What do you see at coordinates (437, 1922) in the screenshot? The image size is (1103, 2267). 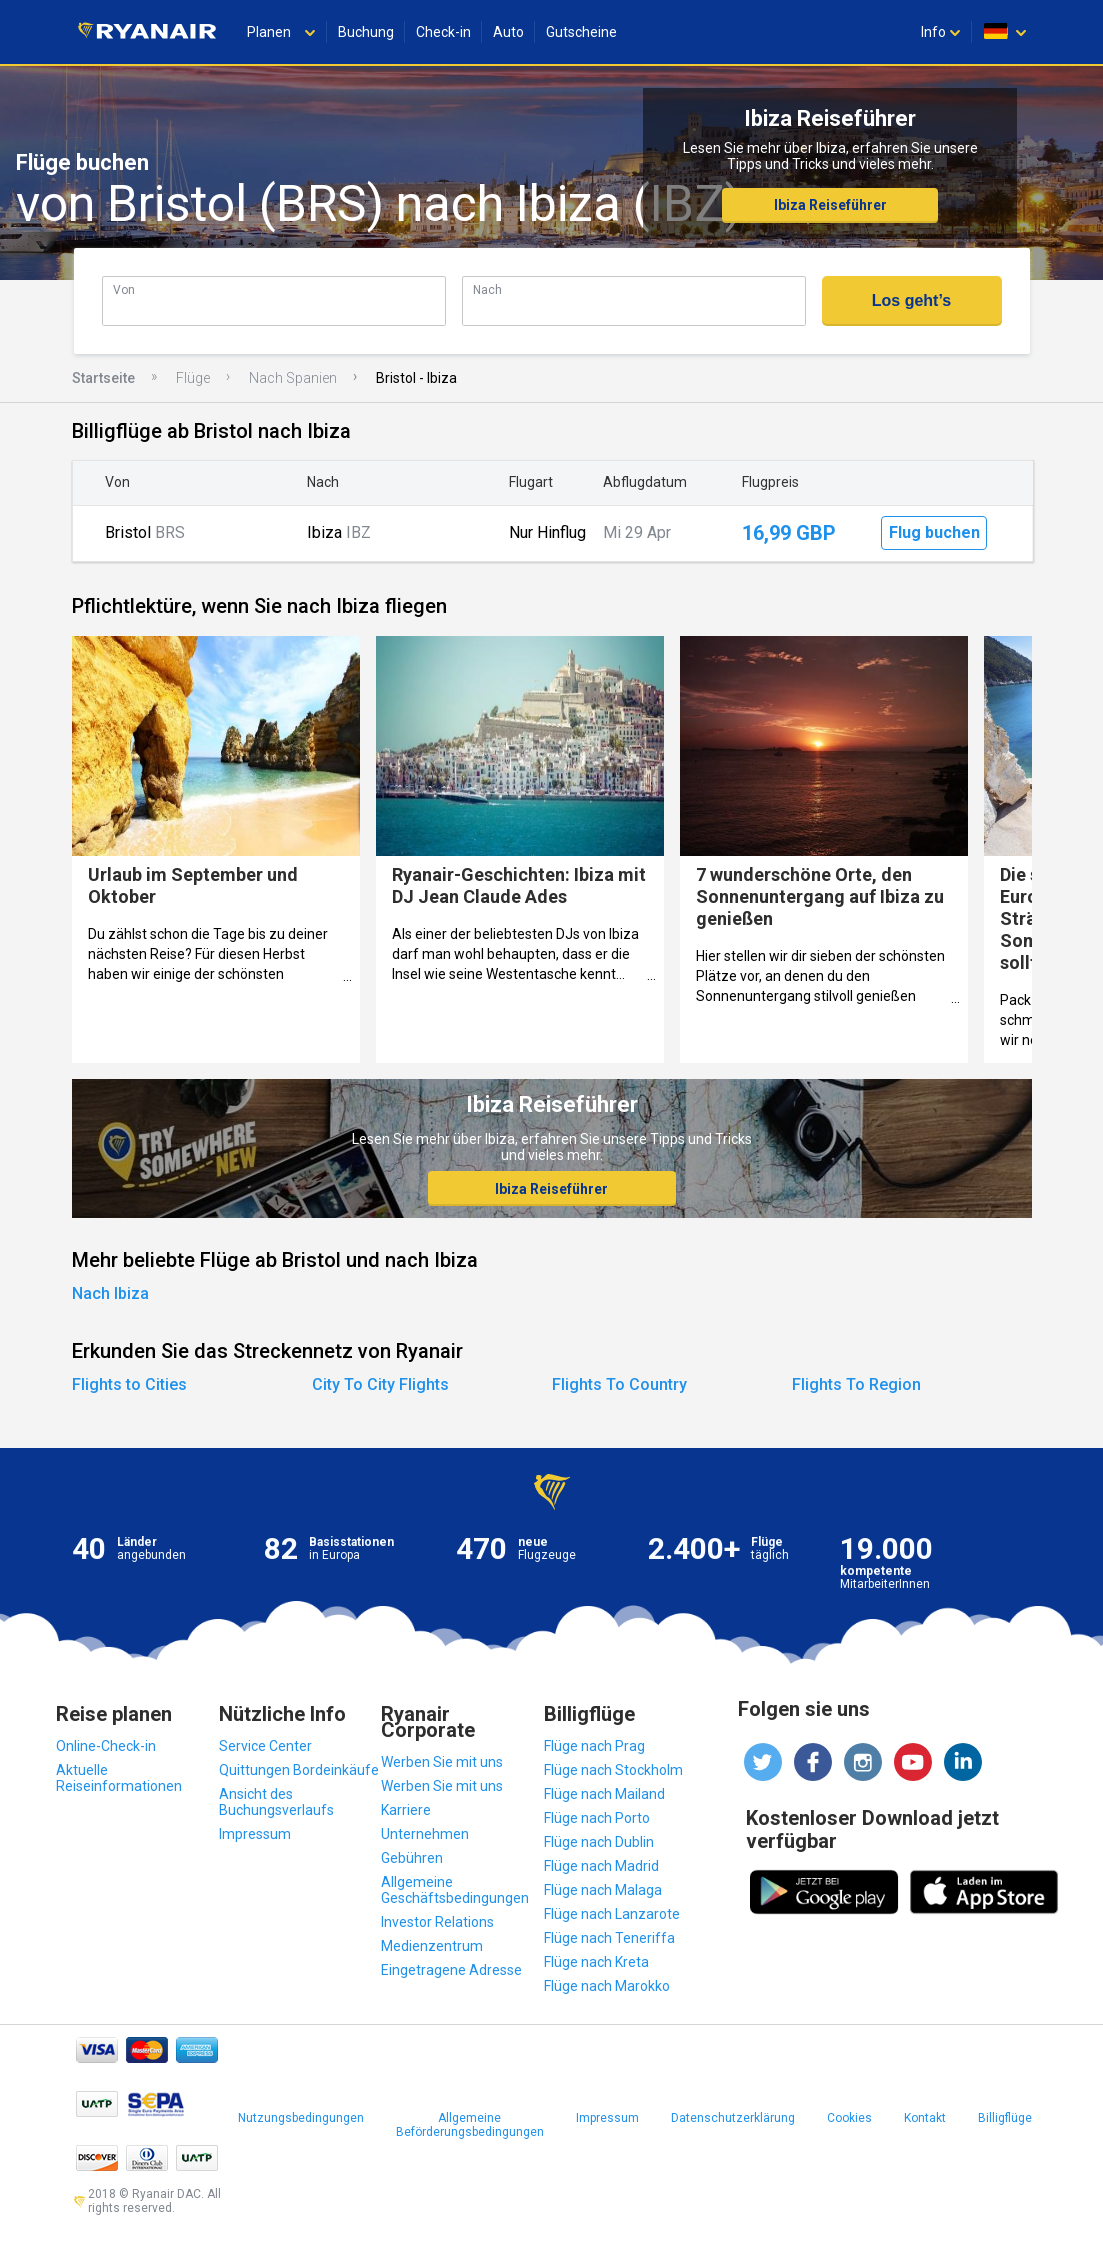 I see `Investor Relations` at bounding box center [437, 1922].